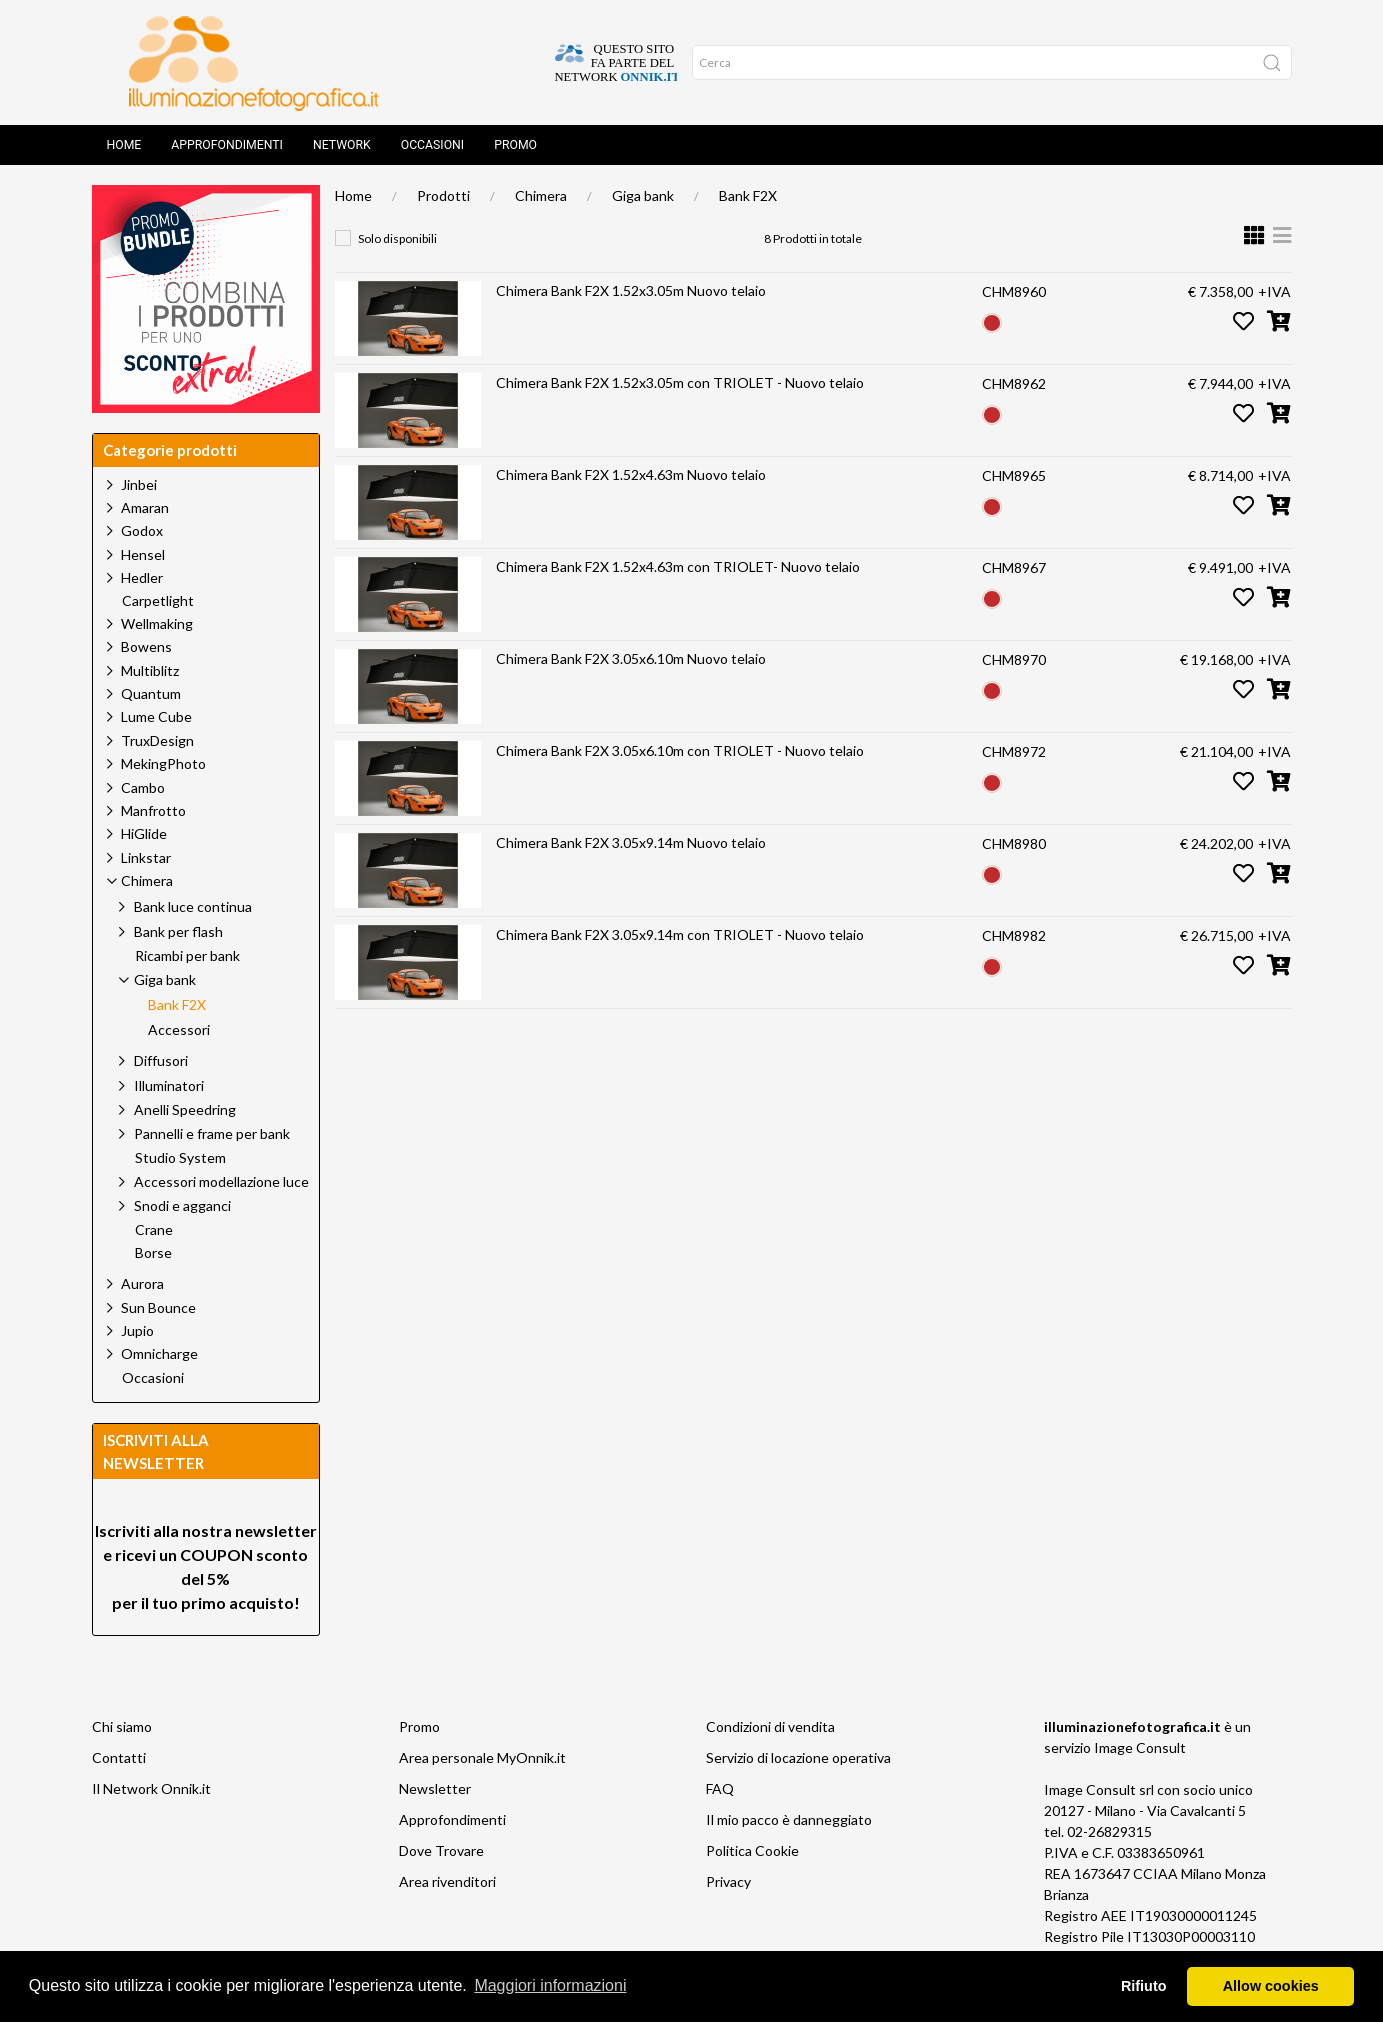 The height and width of the screenshot is (2022, 1383). I want to click on Chimera Bank F2X 1.52x3.05m Nuovo telaio, so click(631, 290).